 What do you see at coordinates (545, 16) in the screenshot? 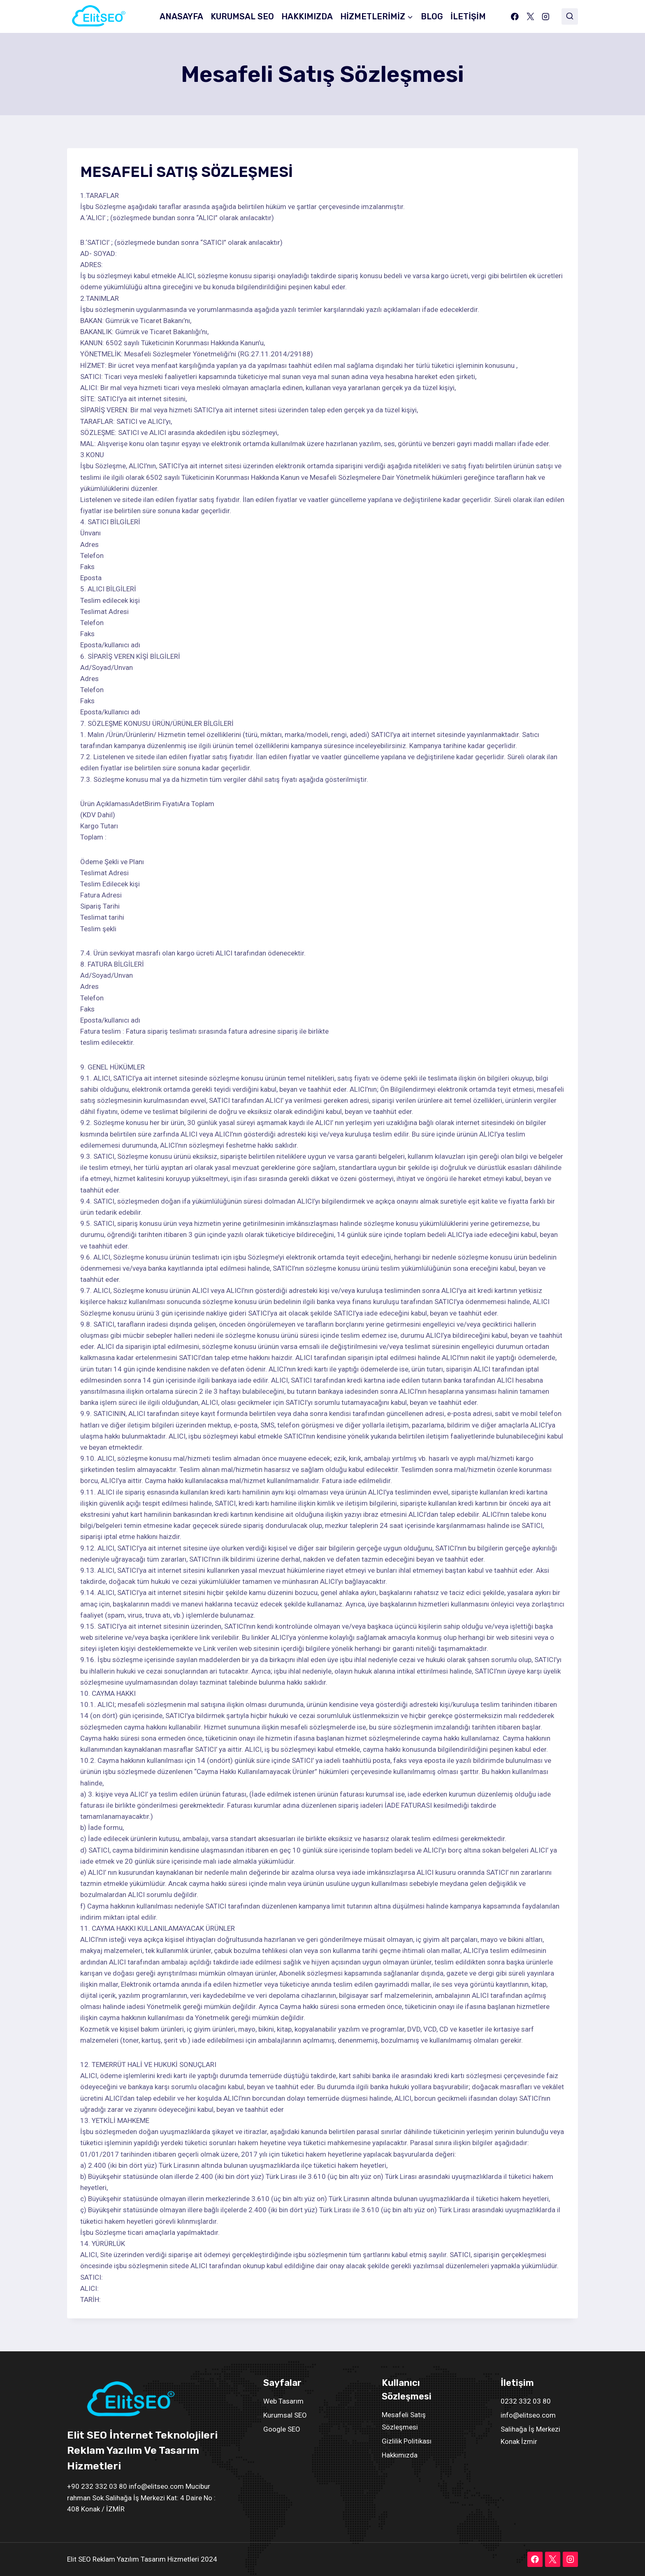
I see `[Instagram]` at bounding box center [545, 16].